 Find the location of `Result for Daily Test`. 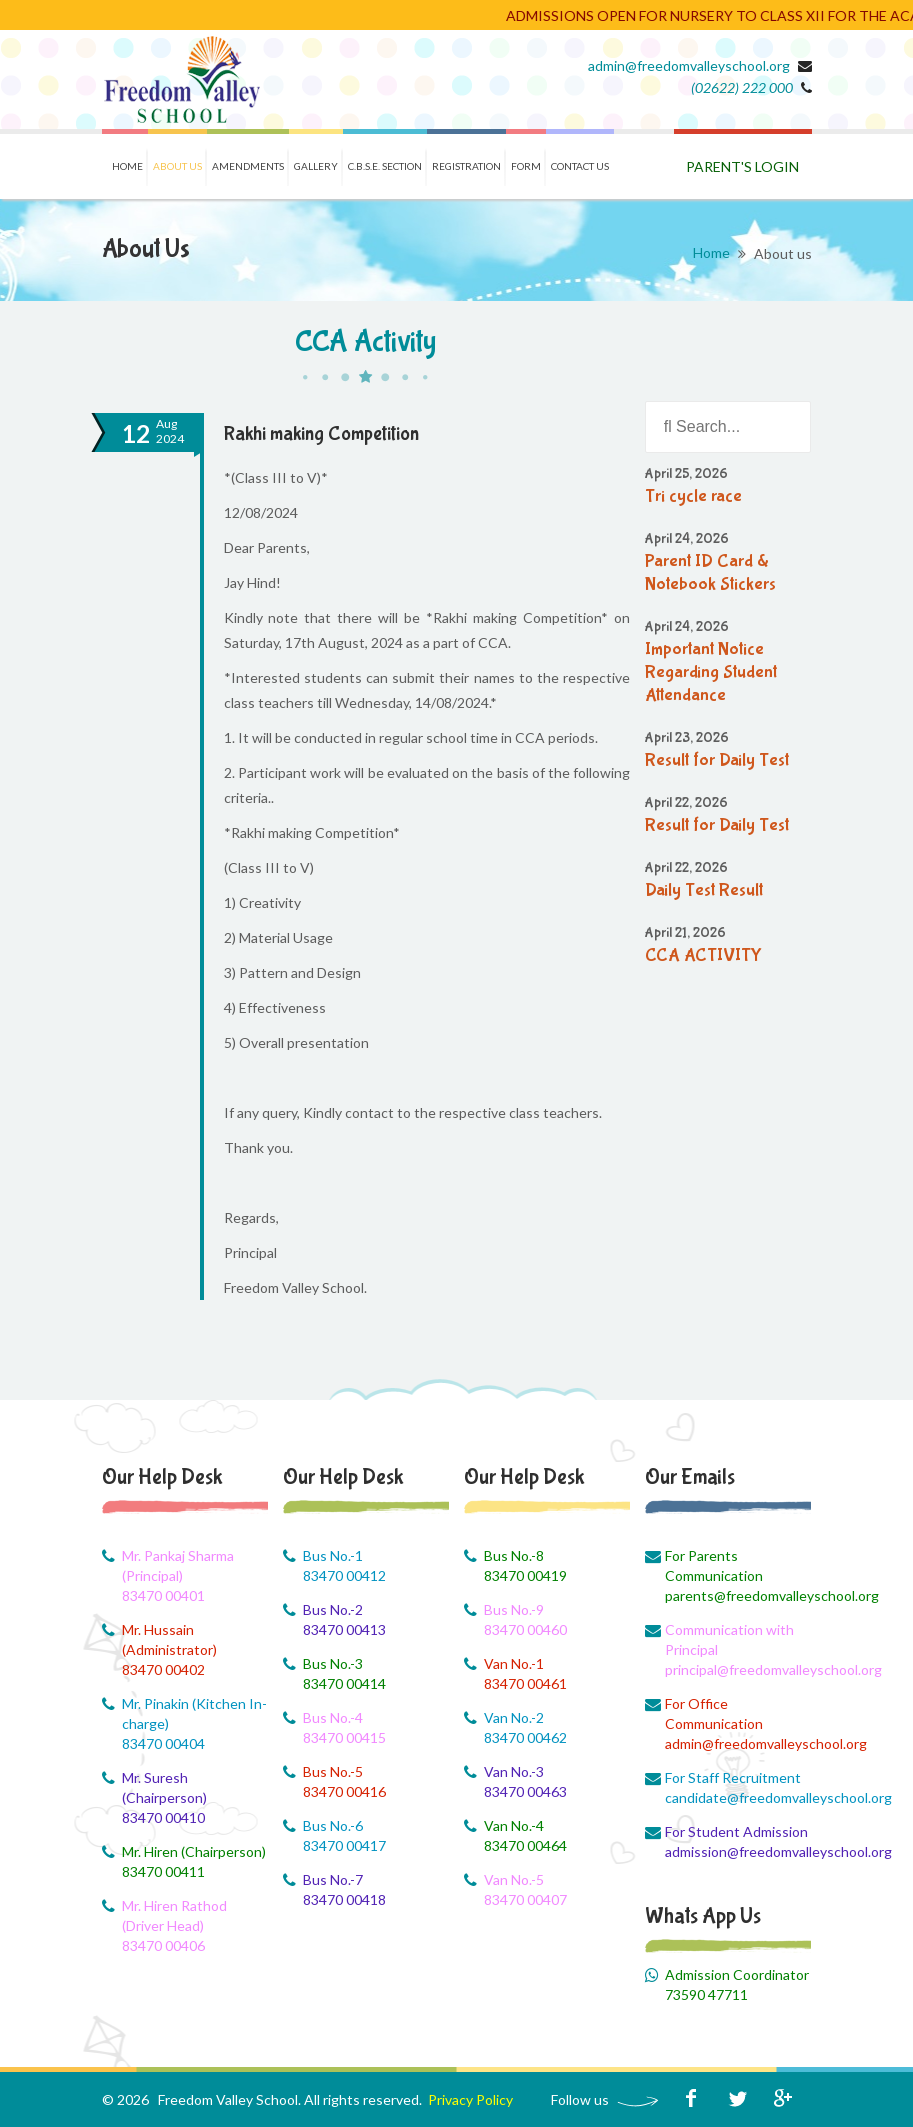

Result for Daily Test is located at coordinates (717, 760).